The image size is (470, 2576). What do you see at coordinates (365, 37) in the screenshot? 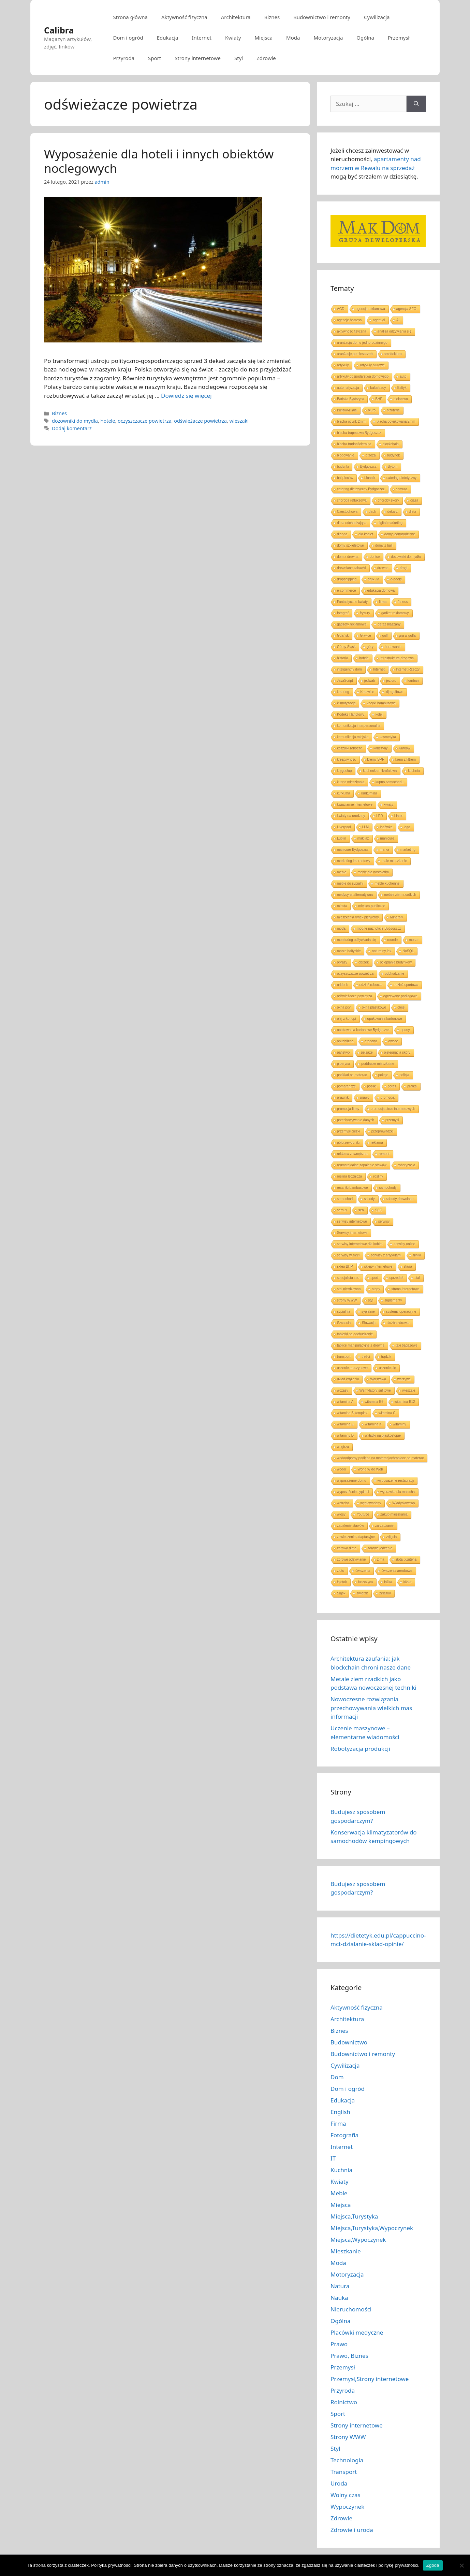
I see `Ogólna` at bounding box center [365, 37].